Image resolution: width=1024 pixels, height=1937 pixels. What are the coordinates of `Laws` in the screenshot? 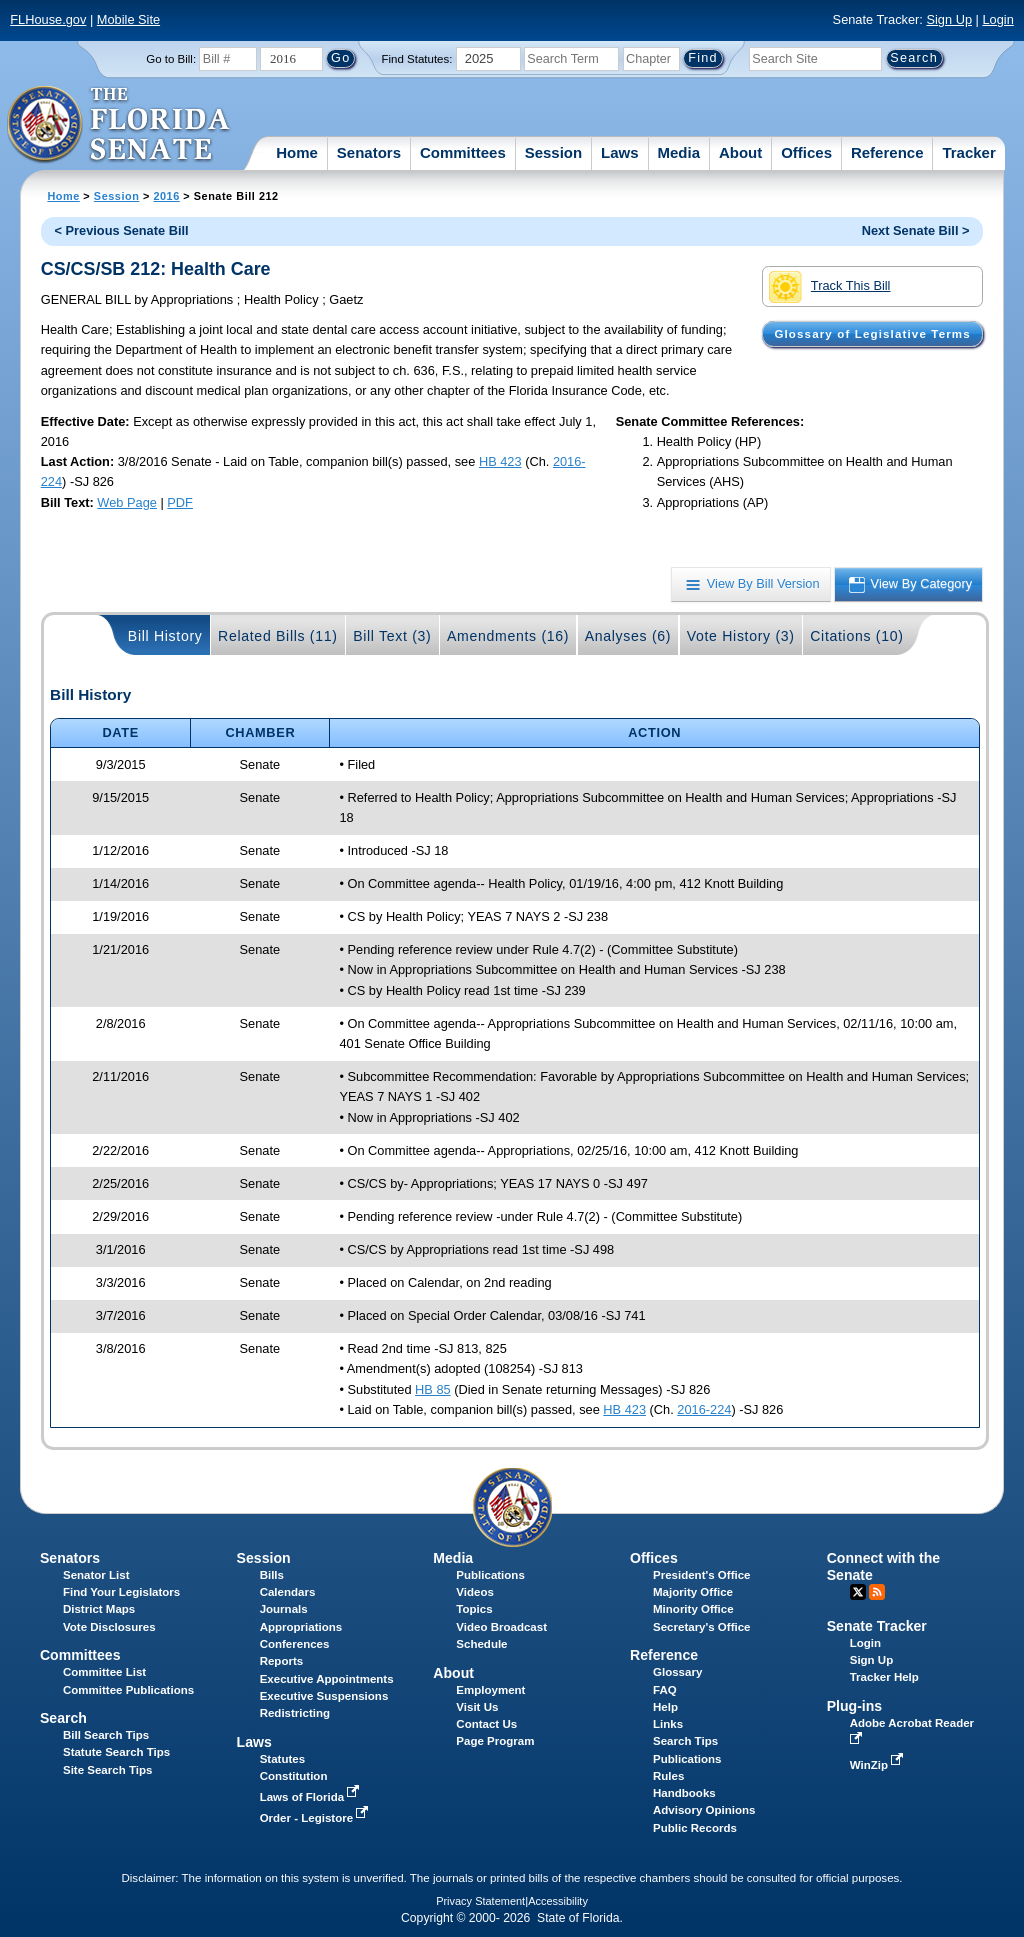 It's located at (620, 152).